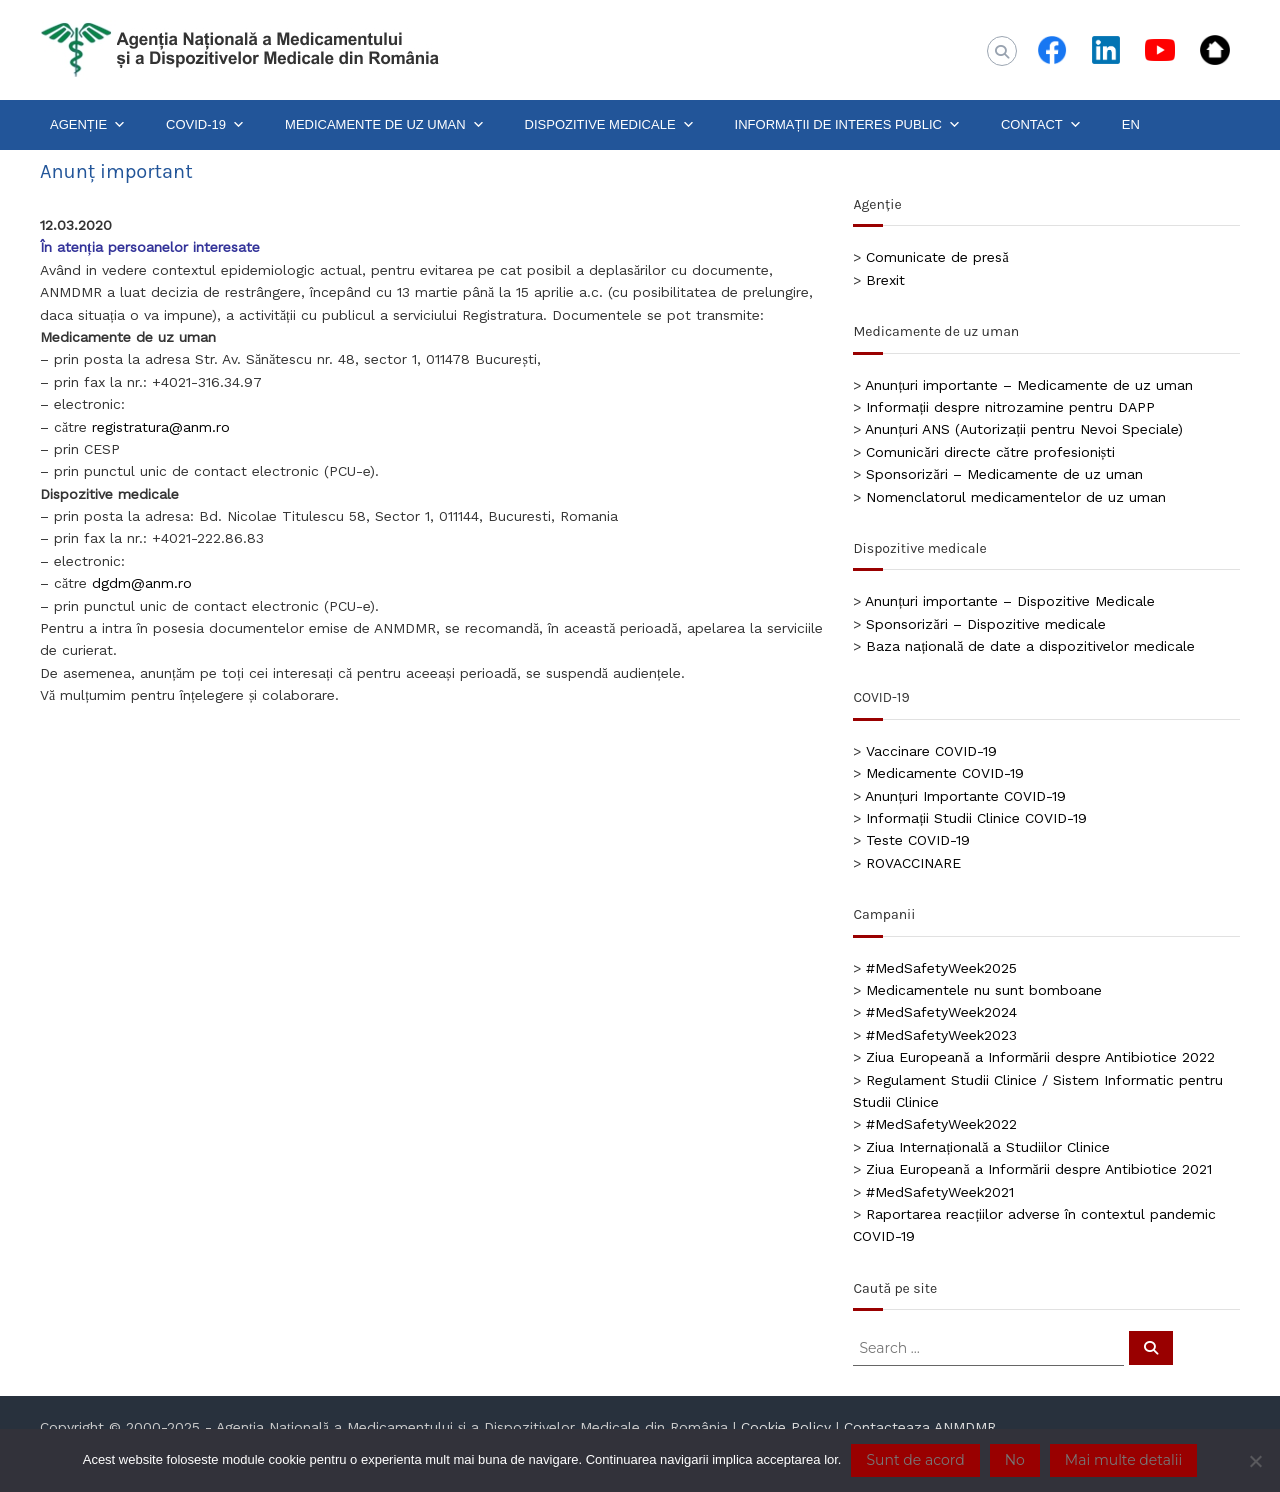  Describe the element at coordinates (1040, 1057) in the screenshot. I see `Ziua Europeană a Informării despre Antibiotice 2022` at that location.